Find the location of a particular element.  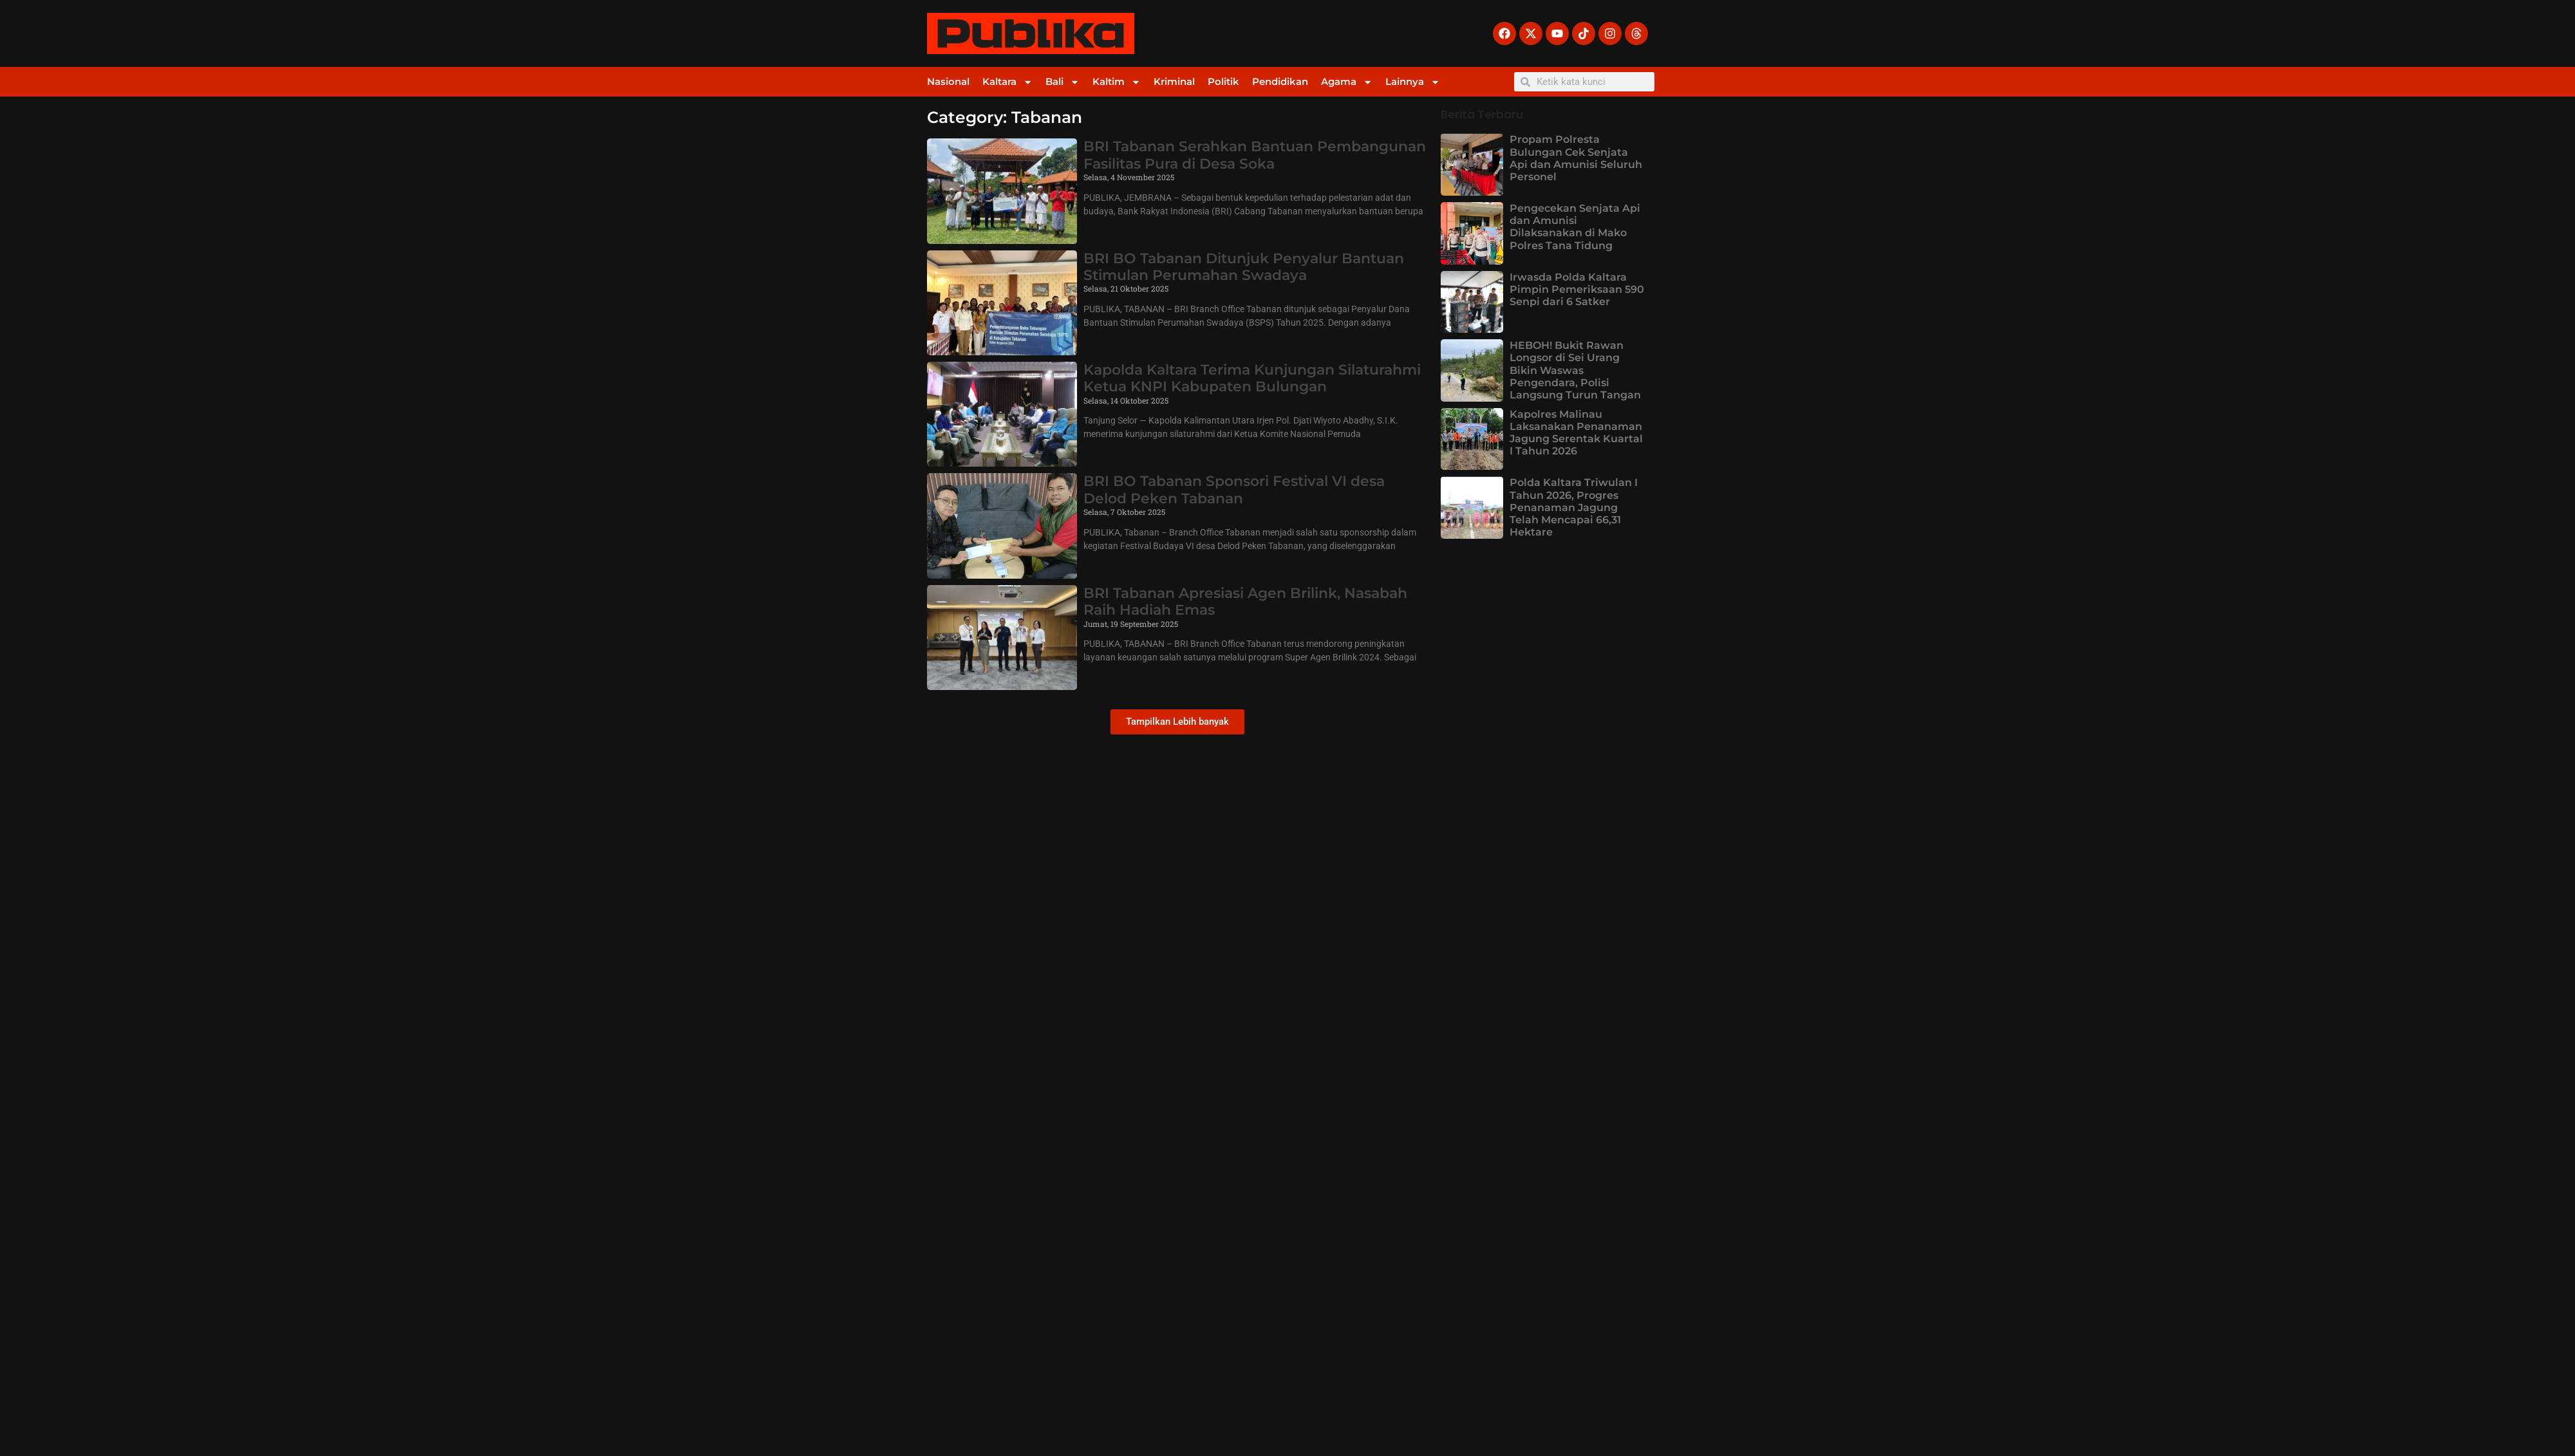

Polda Kaltara Triwulan I Tahun 2026, Progres Penanaman Jagung Telah Mencapai 66,31 Hektare is located at coordinates (1574, 507).